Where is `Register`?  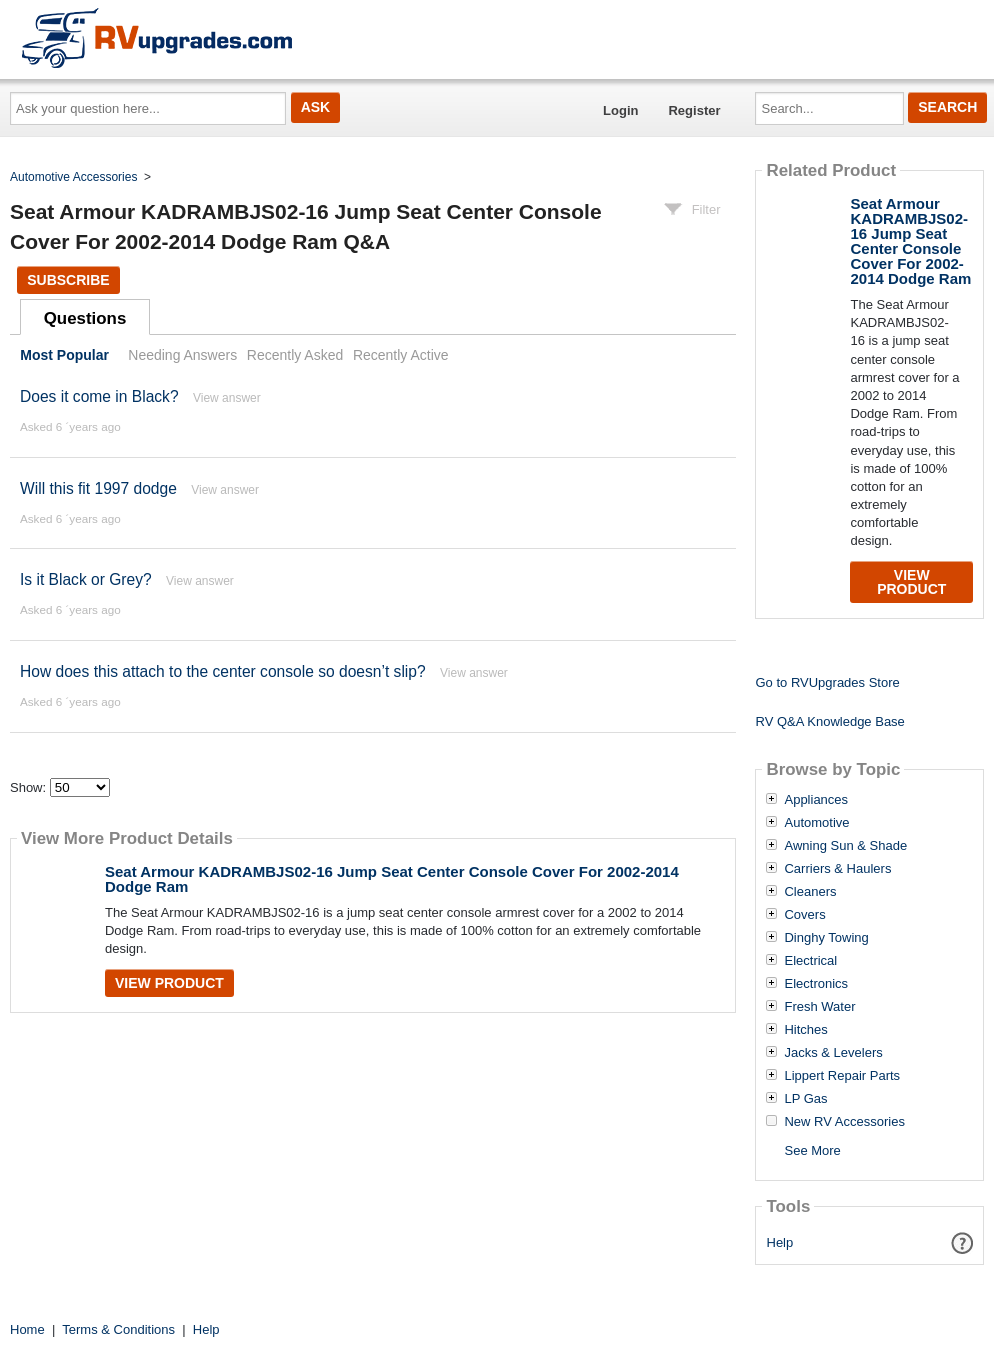 Register is located at coordinates (694, 110).